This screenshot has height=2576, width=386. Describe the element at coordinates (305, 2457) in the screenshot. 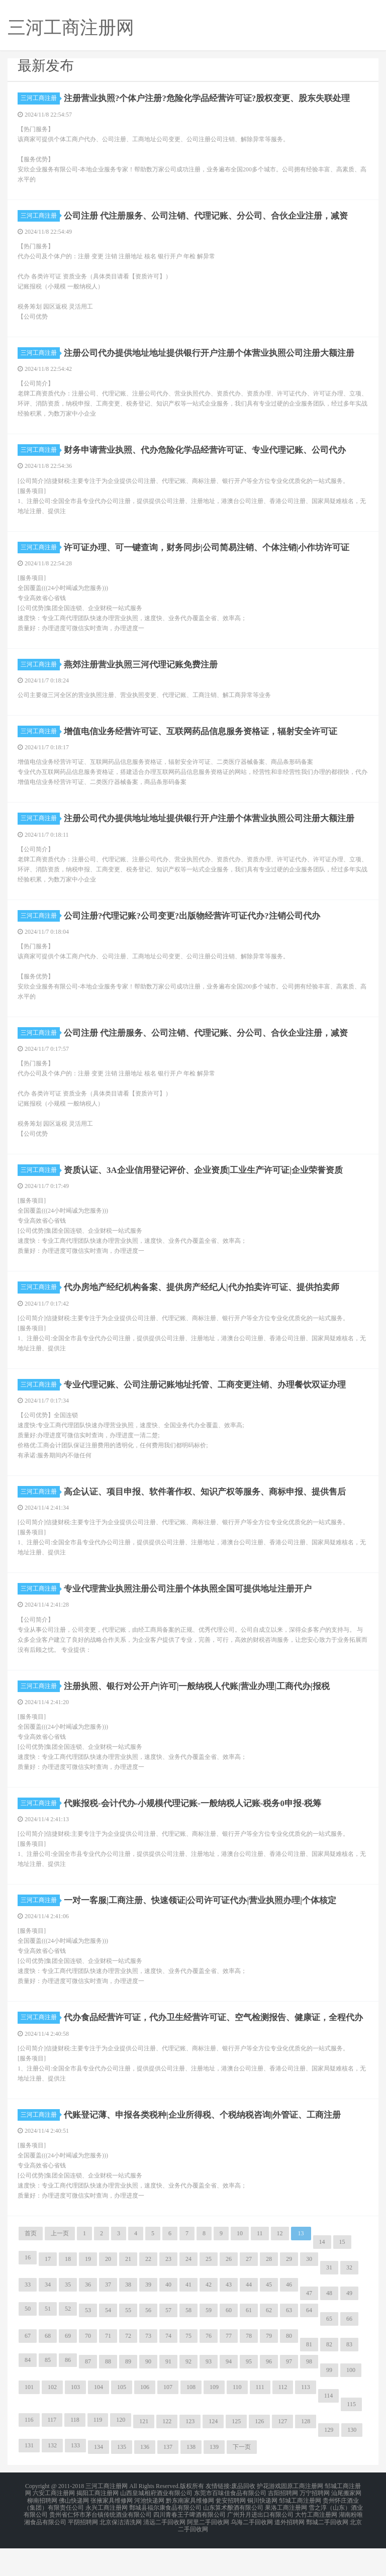

I see `128` at that location.